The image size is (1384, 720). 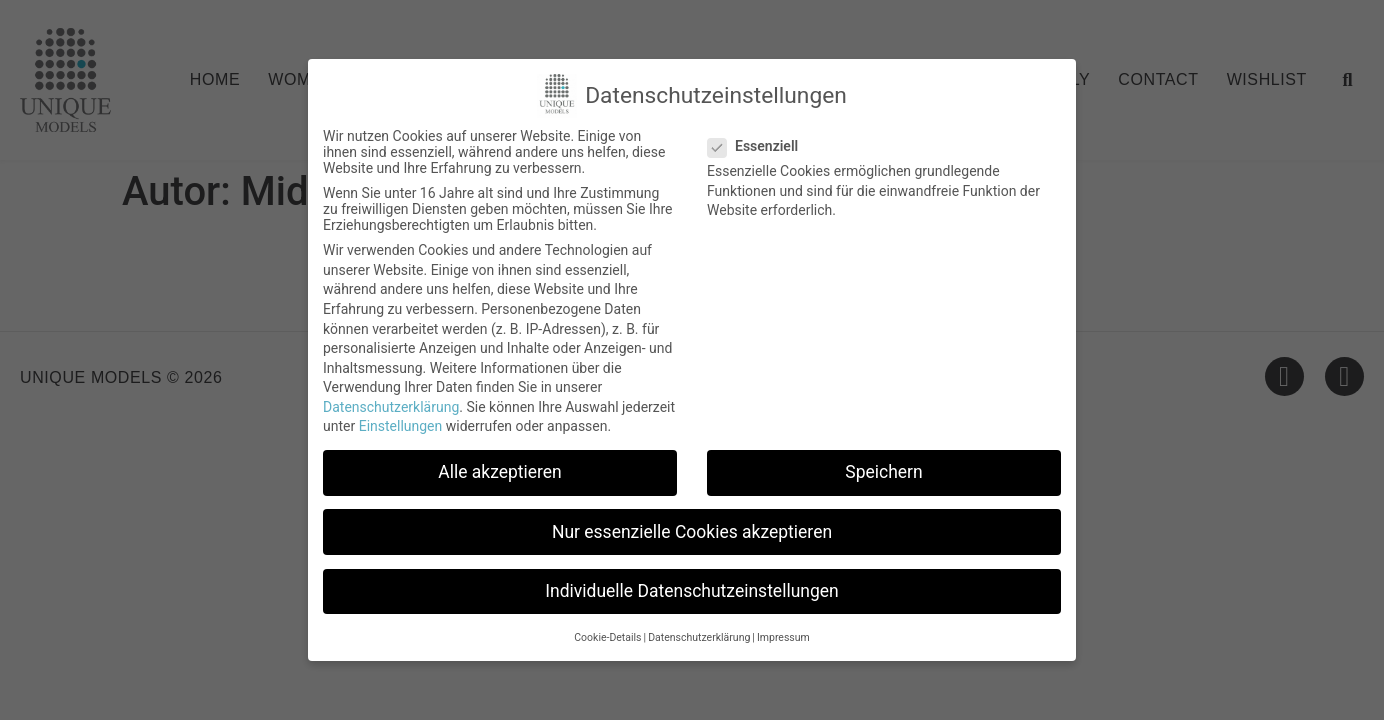 I want to click on Cookie-Details [button], so click(x=607, y=637).